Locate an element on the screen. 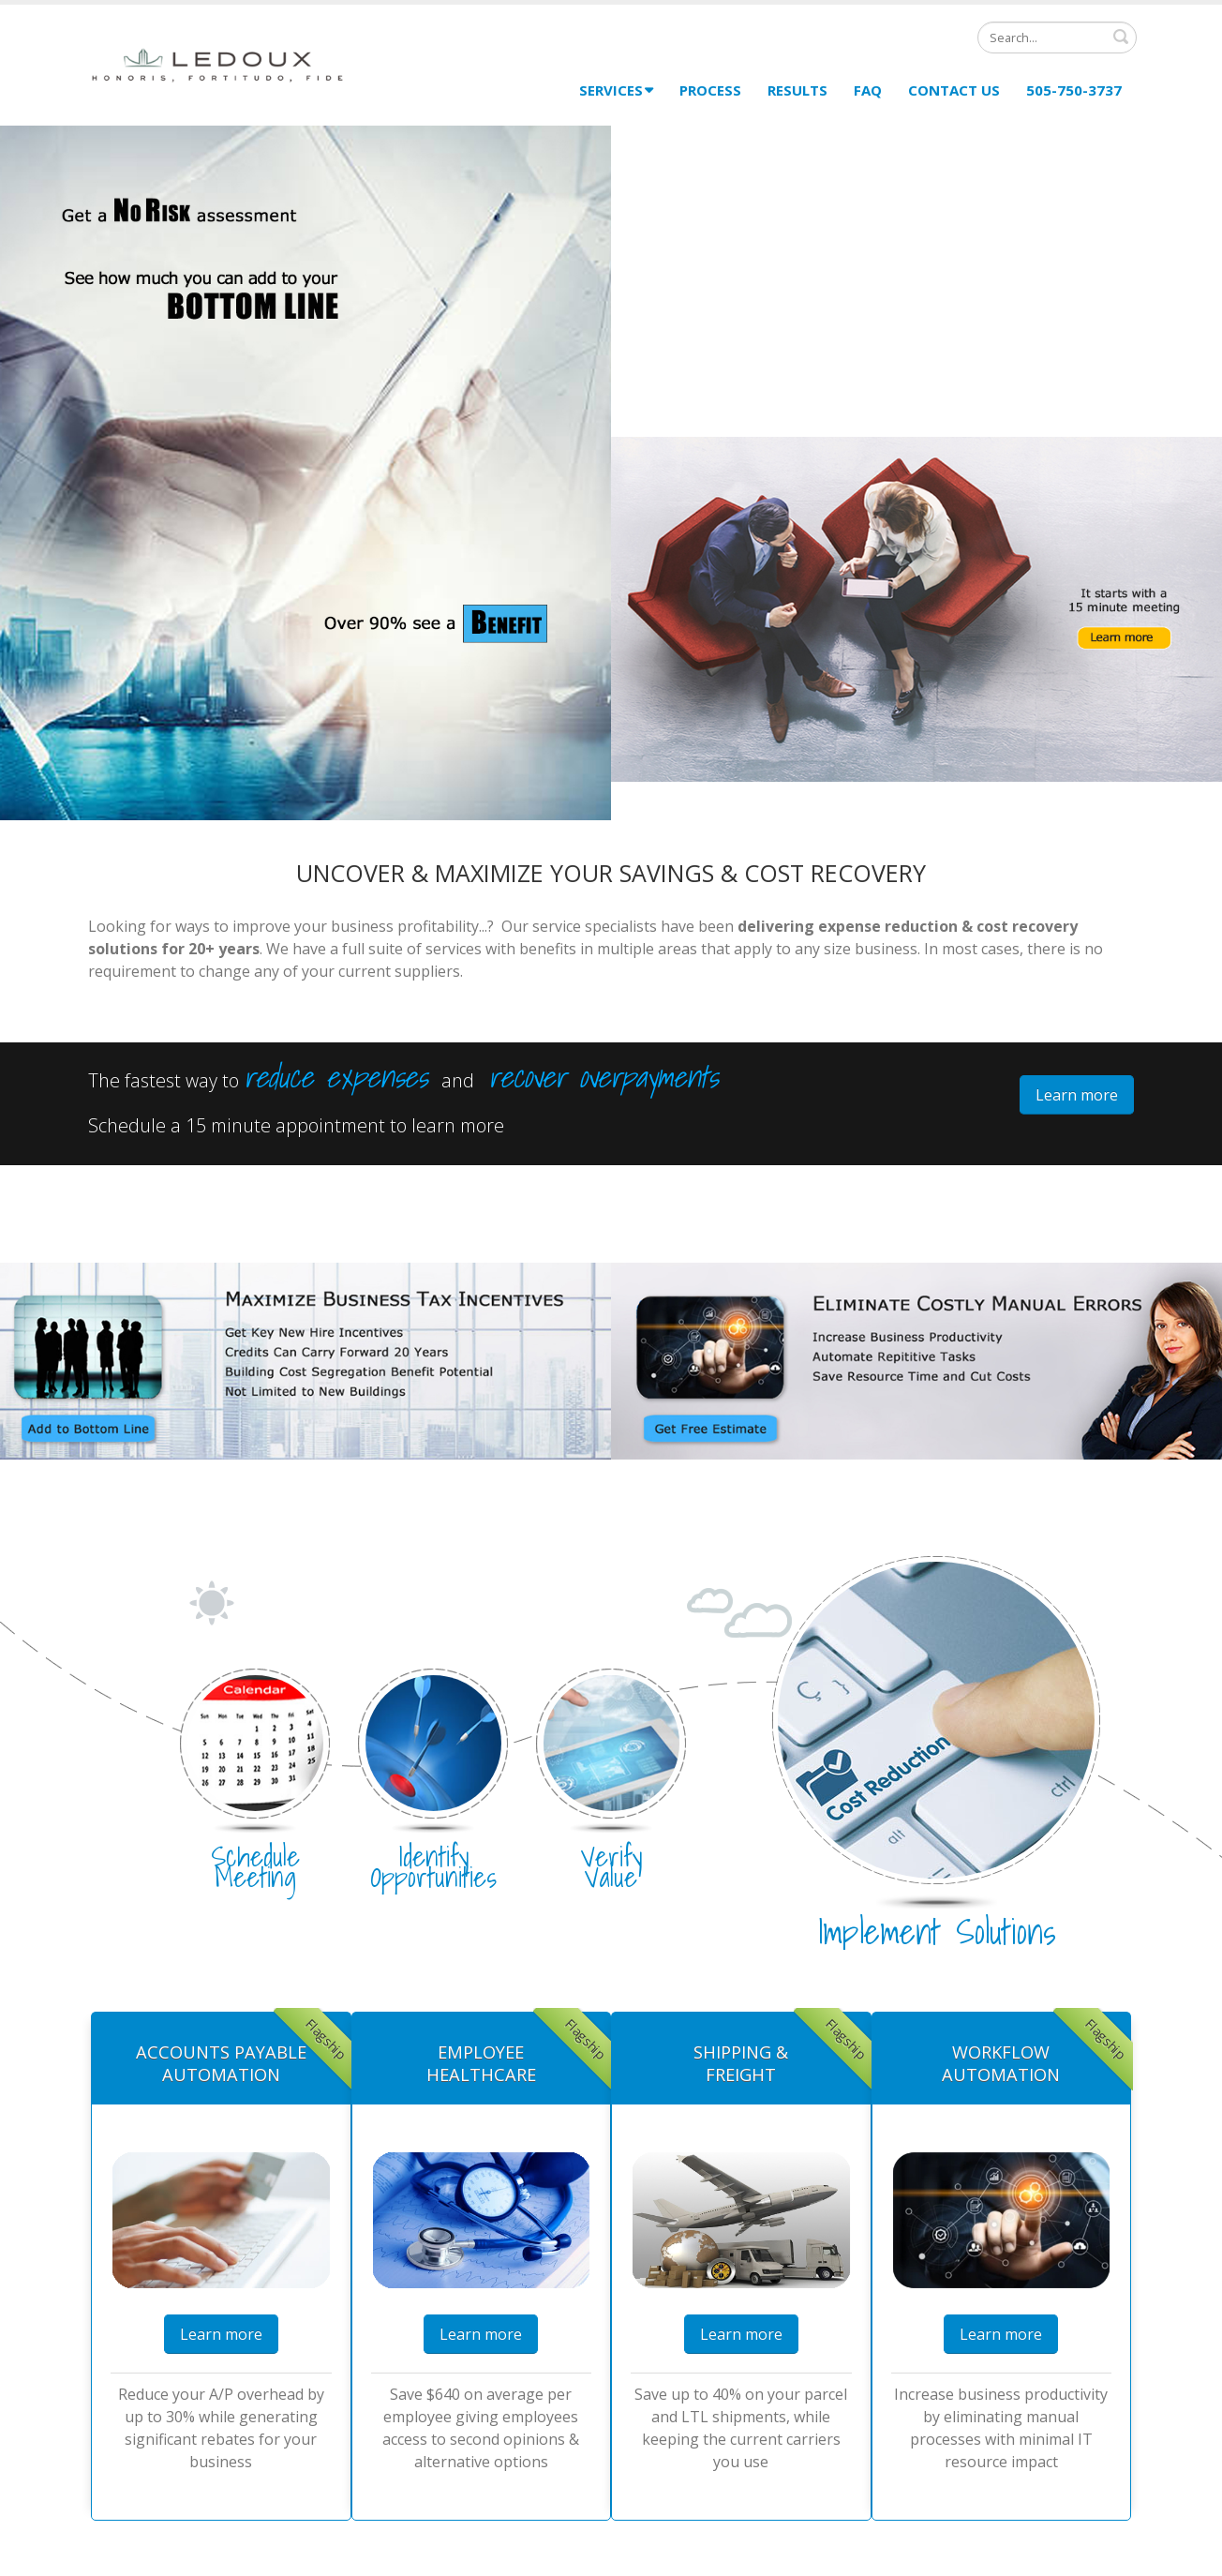 Image resolution: width=1222 pixels, height=2576 pixels. Results is located at coordinates (797, 90).